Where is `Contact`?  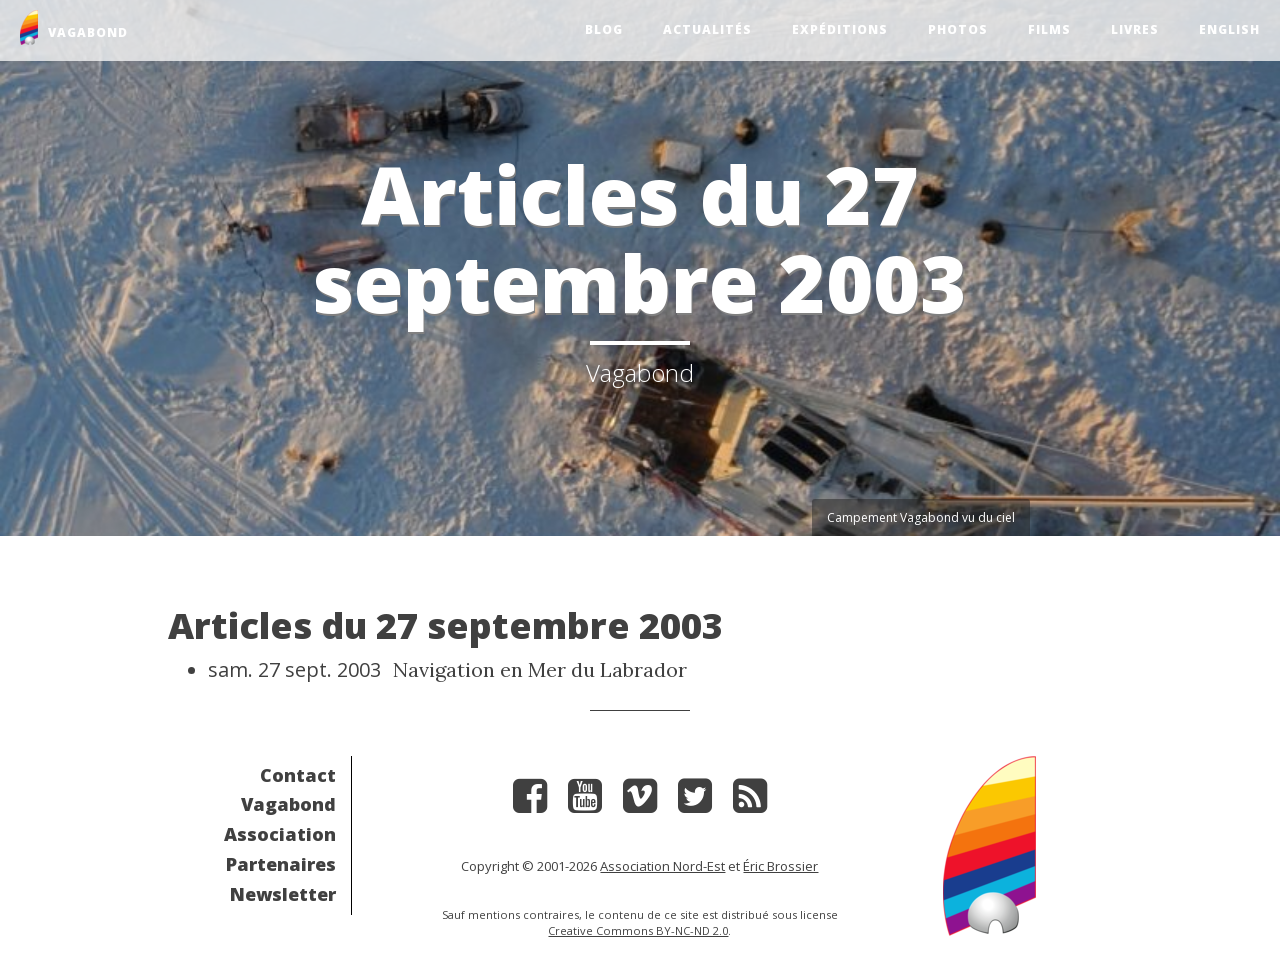 Contact is located at coordinates (298, 775).